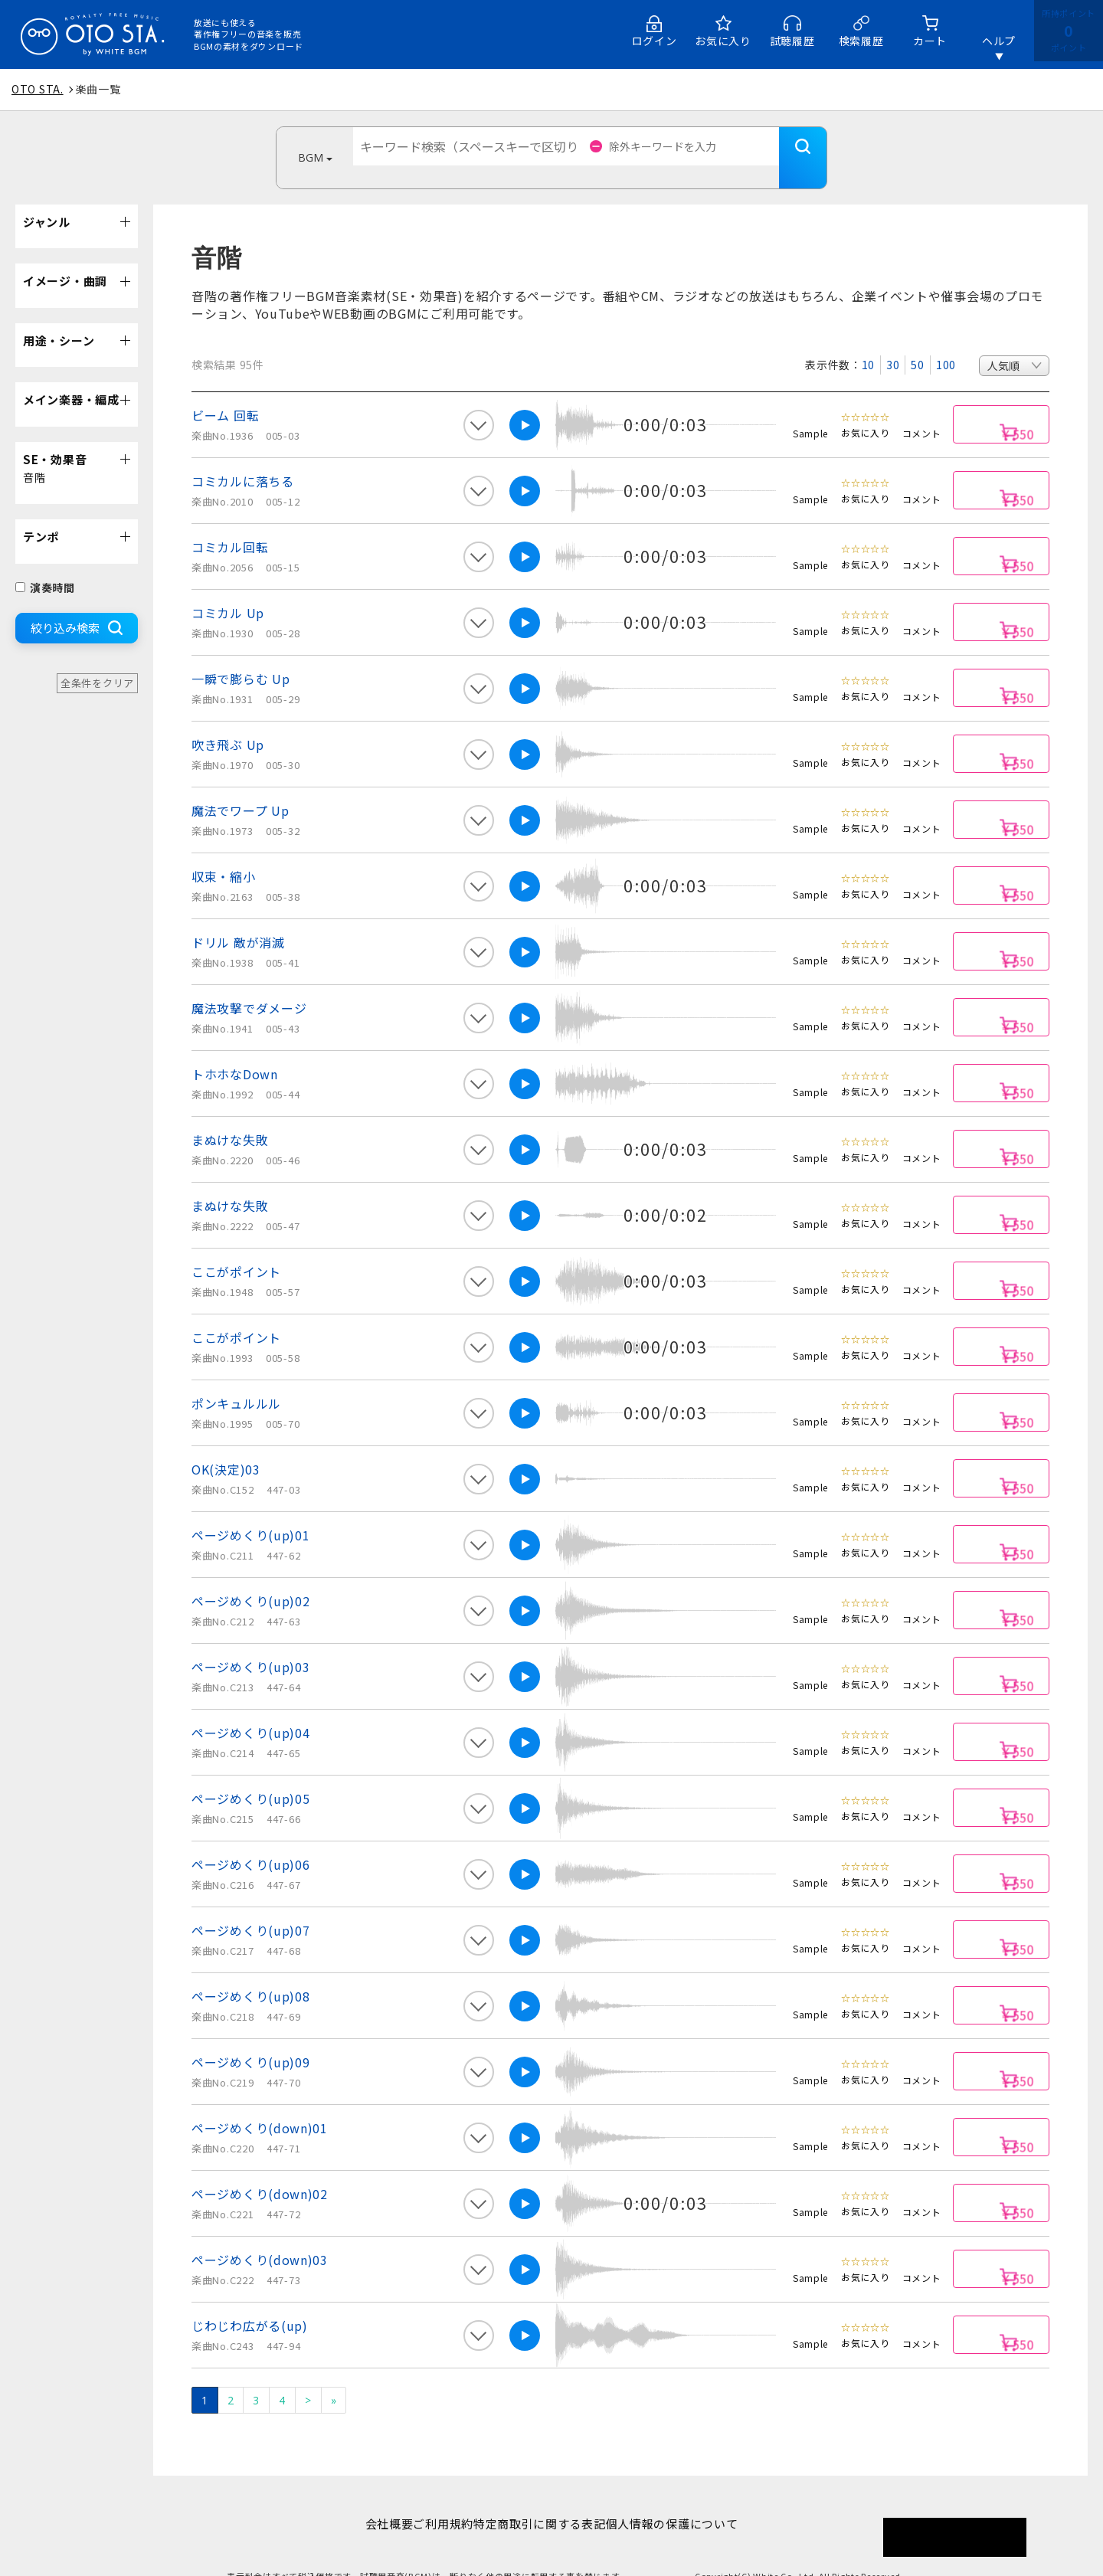 This screenshot has width=1103, height=2576. Describe the element at coordinates (861, 40) in the screenshot. I see `検索履歴` at that location.